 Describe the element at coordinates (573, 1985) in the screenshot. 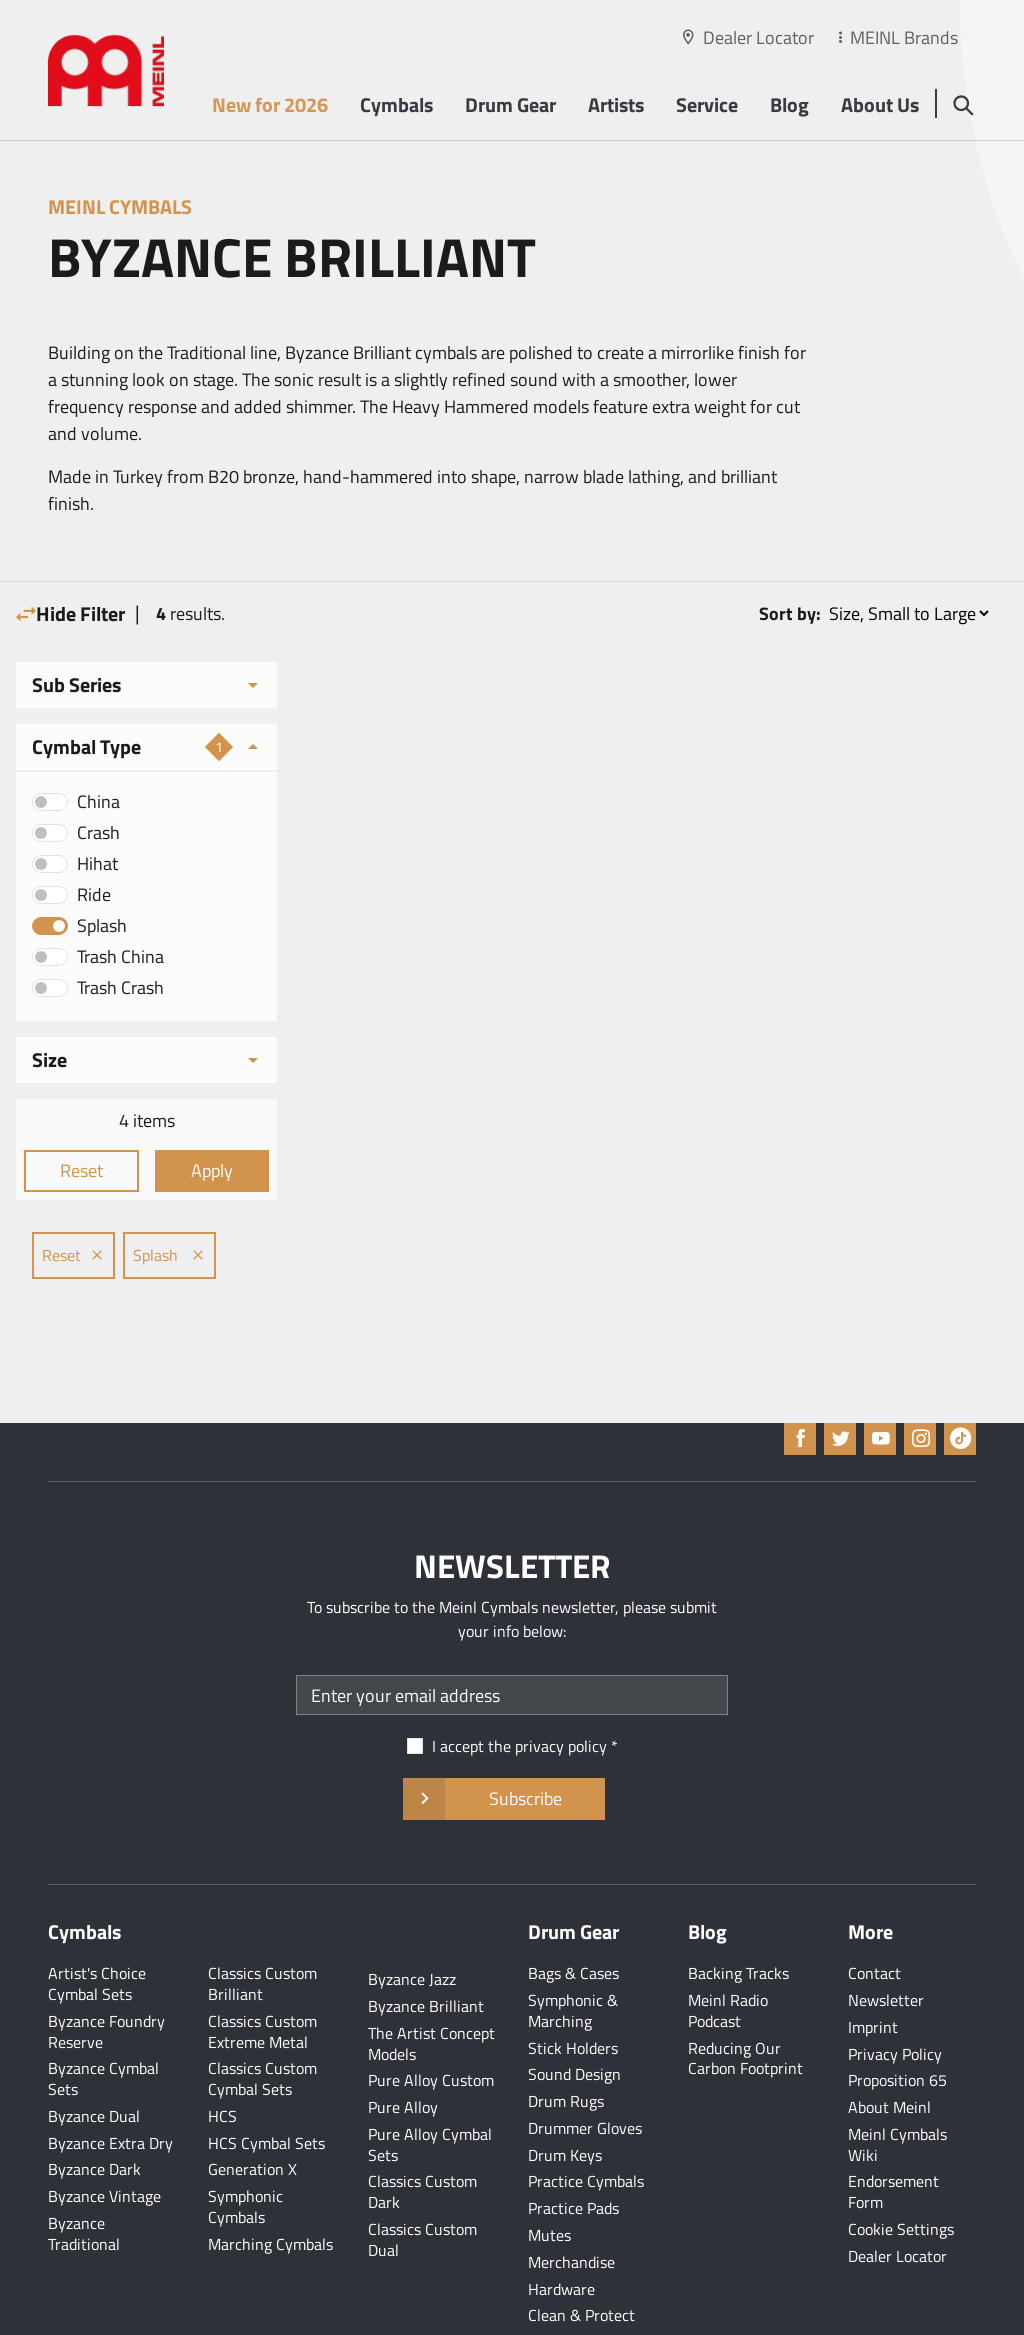

I see `Stick Holders` at that location.